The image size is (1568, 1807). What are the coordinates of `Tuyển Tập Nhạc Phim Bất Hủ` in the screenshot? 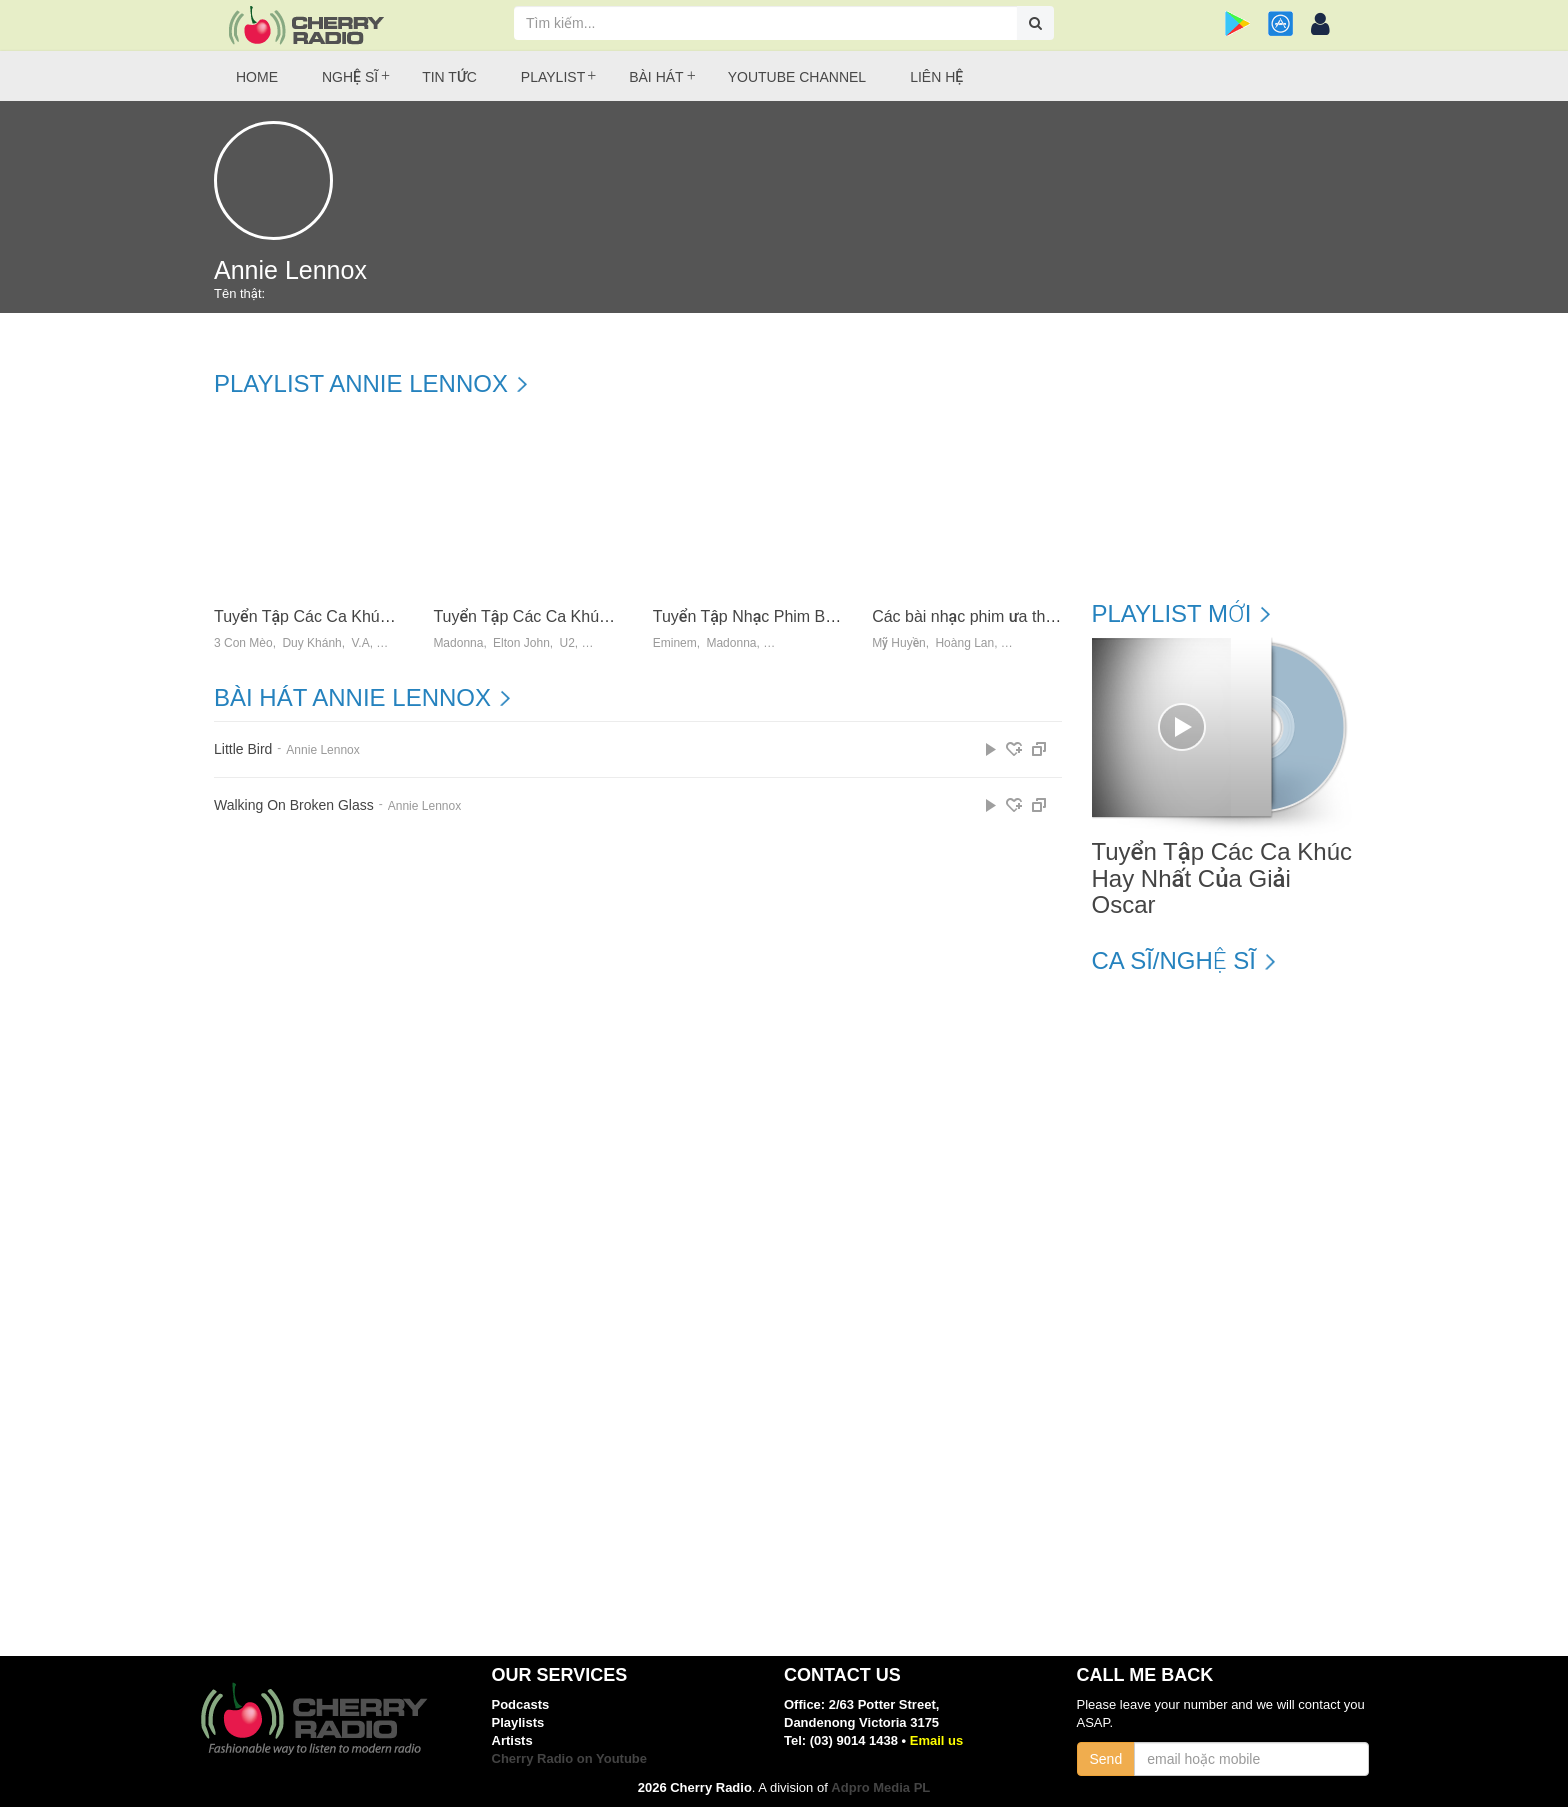 It's located at (758, 616).